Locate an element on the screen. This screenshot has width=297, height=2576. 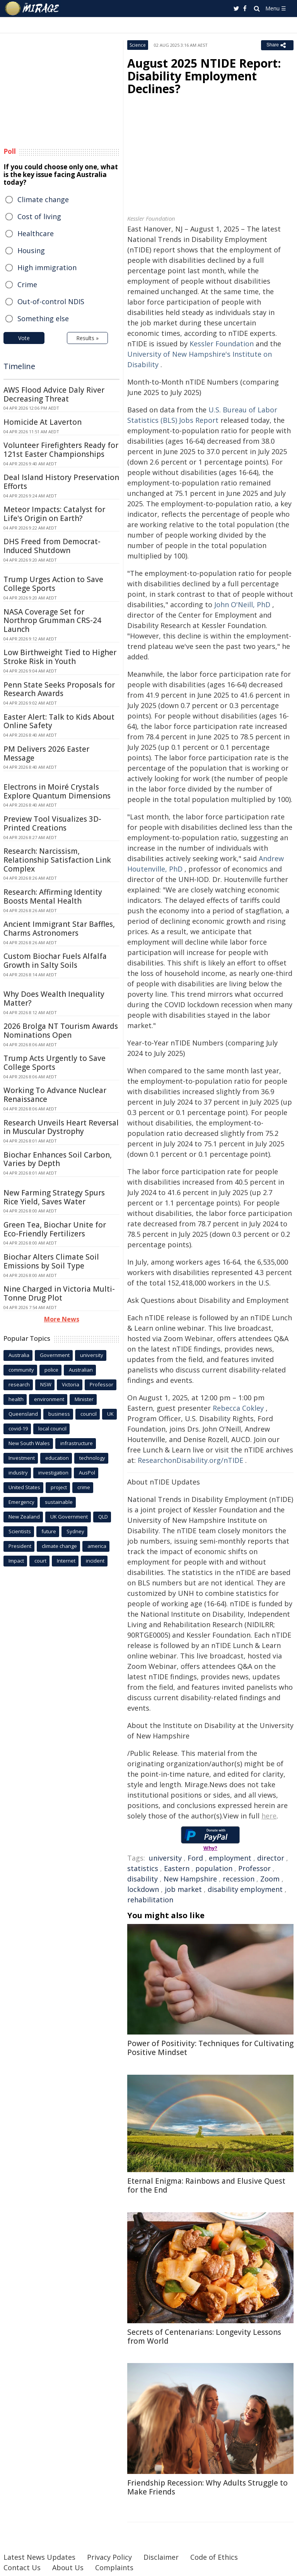
Why Does Wealth Inequality Matter? is located at coordinates (53, 998).